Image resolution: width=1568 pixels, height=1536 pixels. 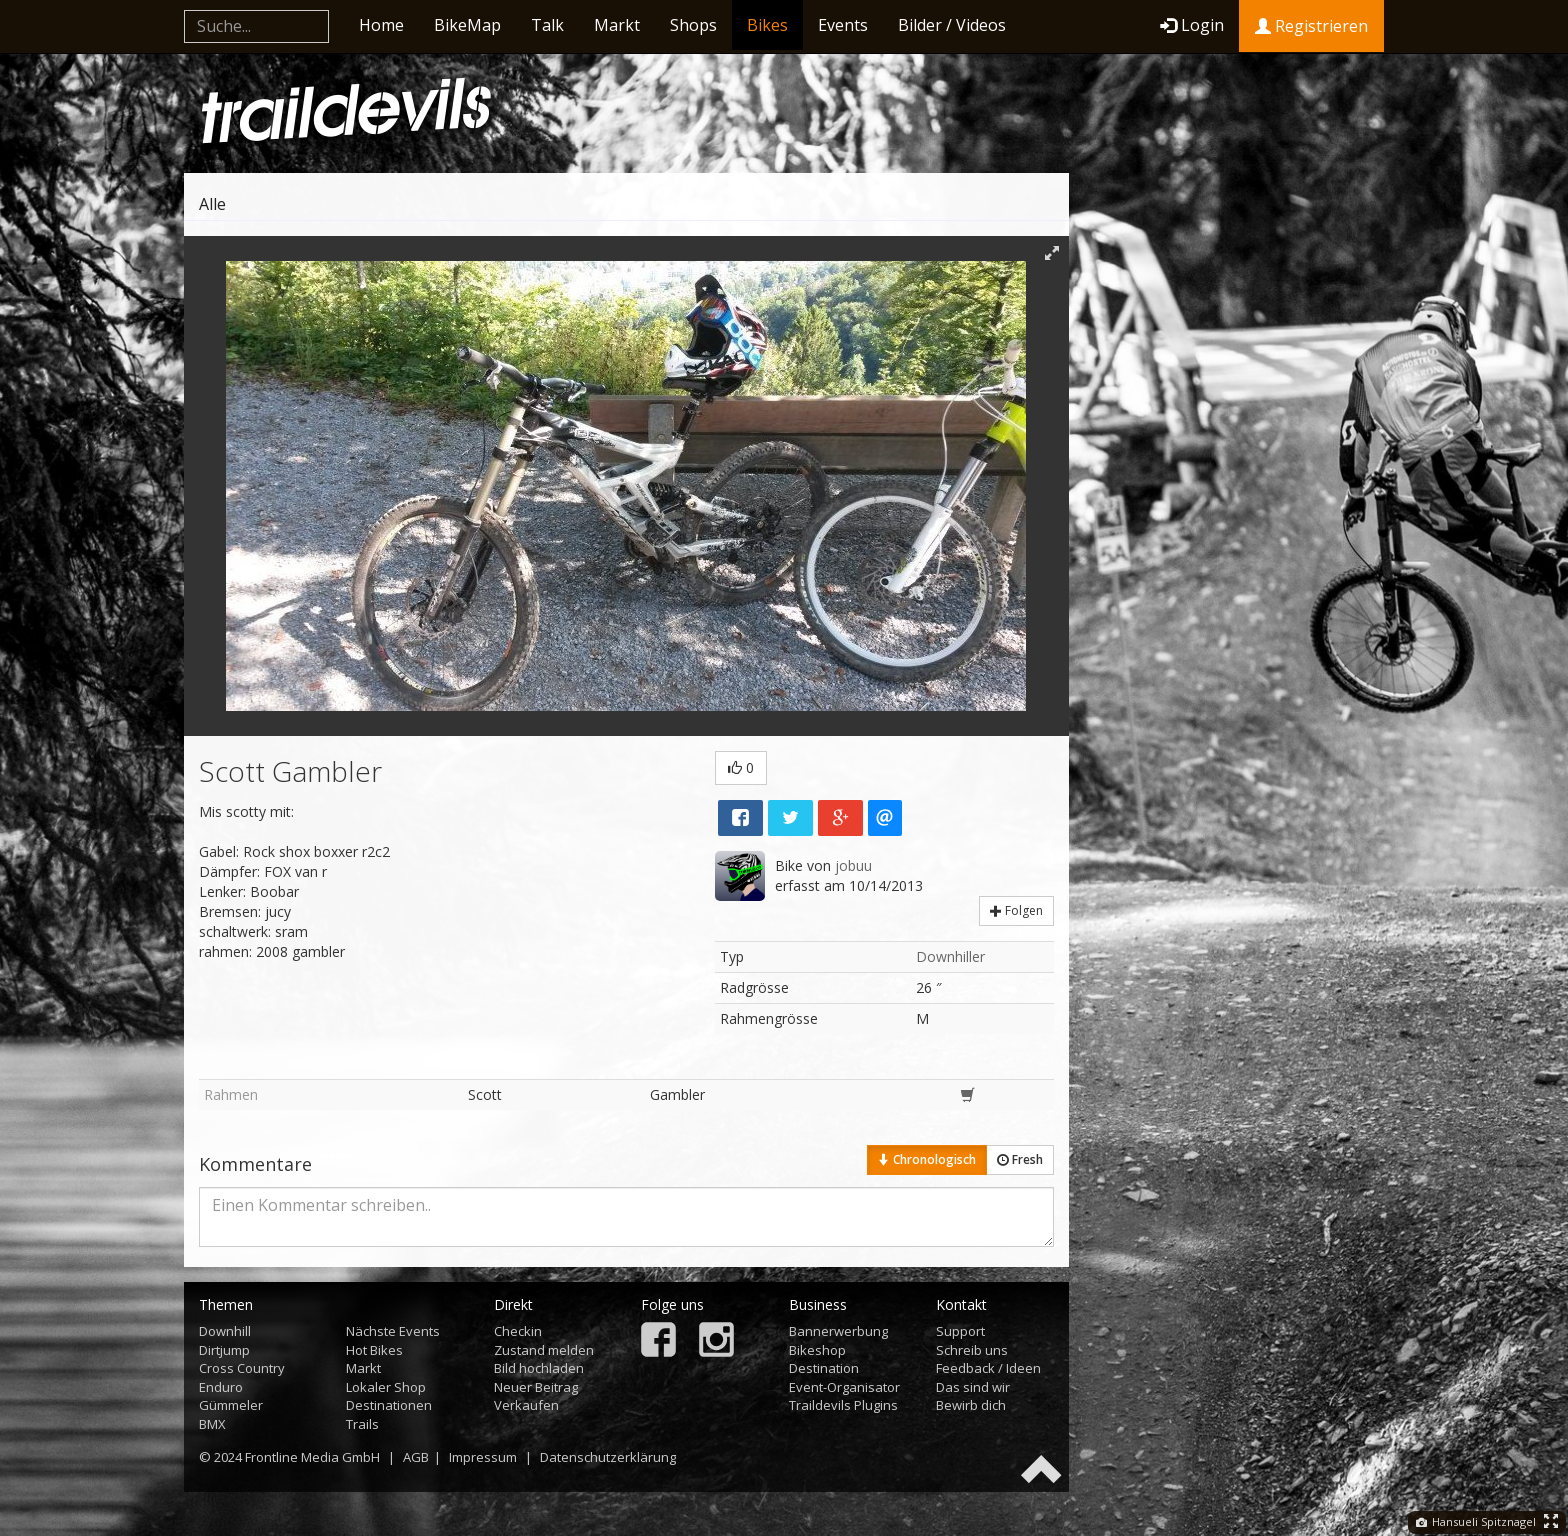 What do you see at coordinates (536, 1387) in the screenshot?
I see `Neuer Beitrag` at bounding box center [536, 1387].